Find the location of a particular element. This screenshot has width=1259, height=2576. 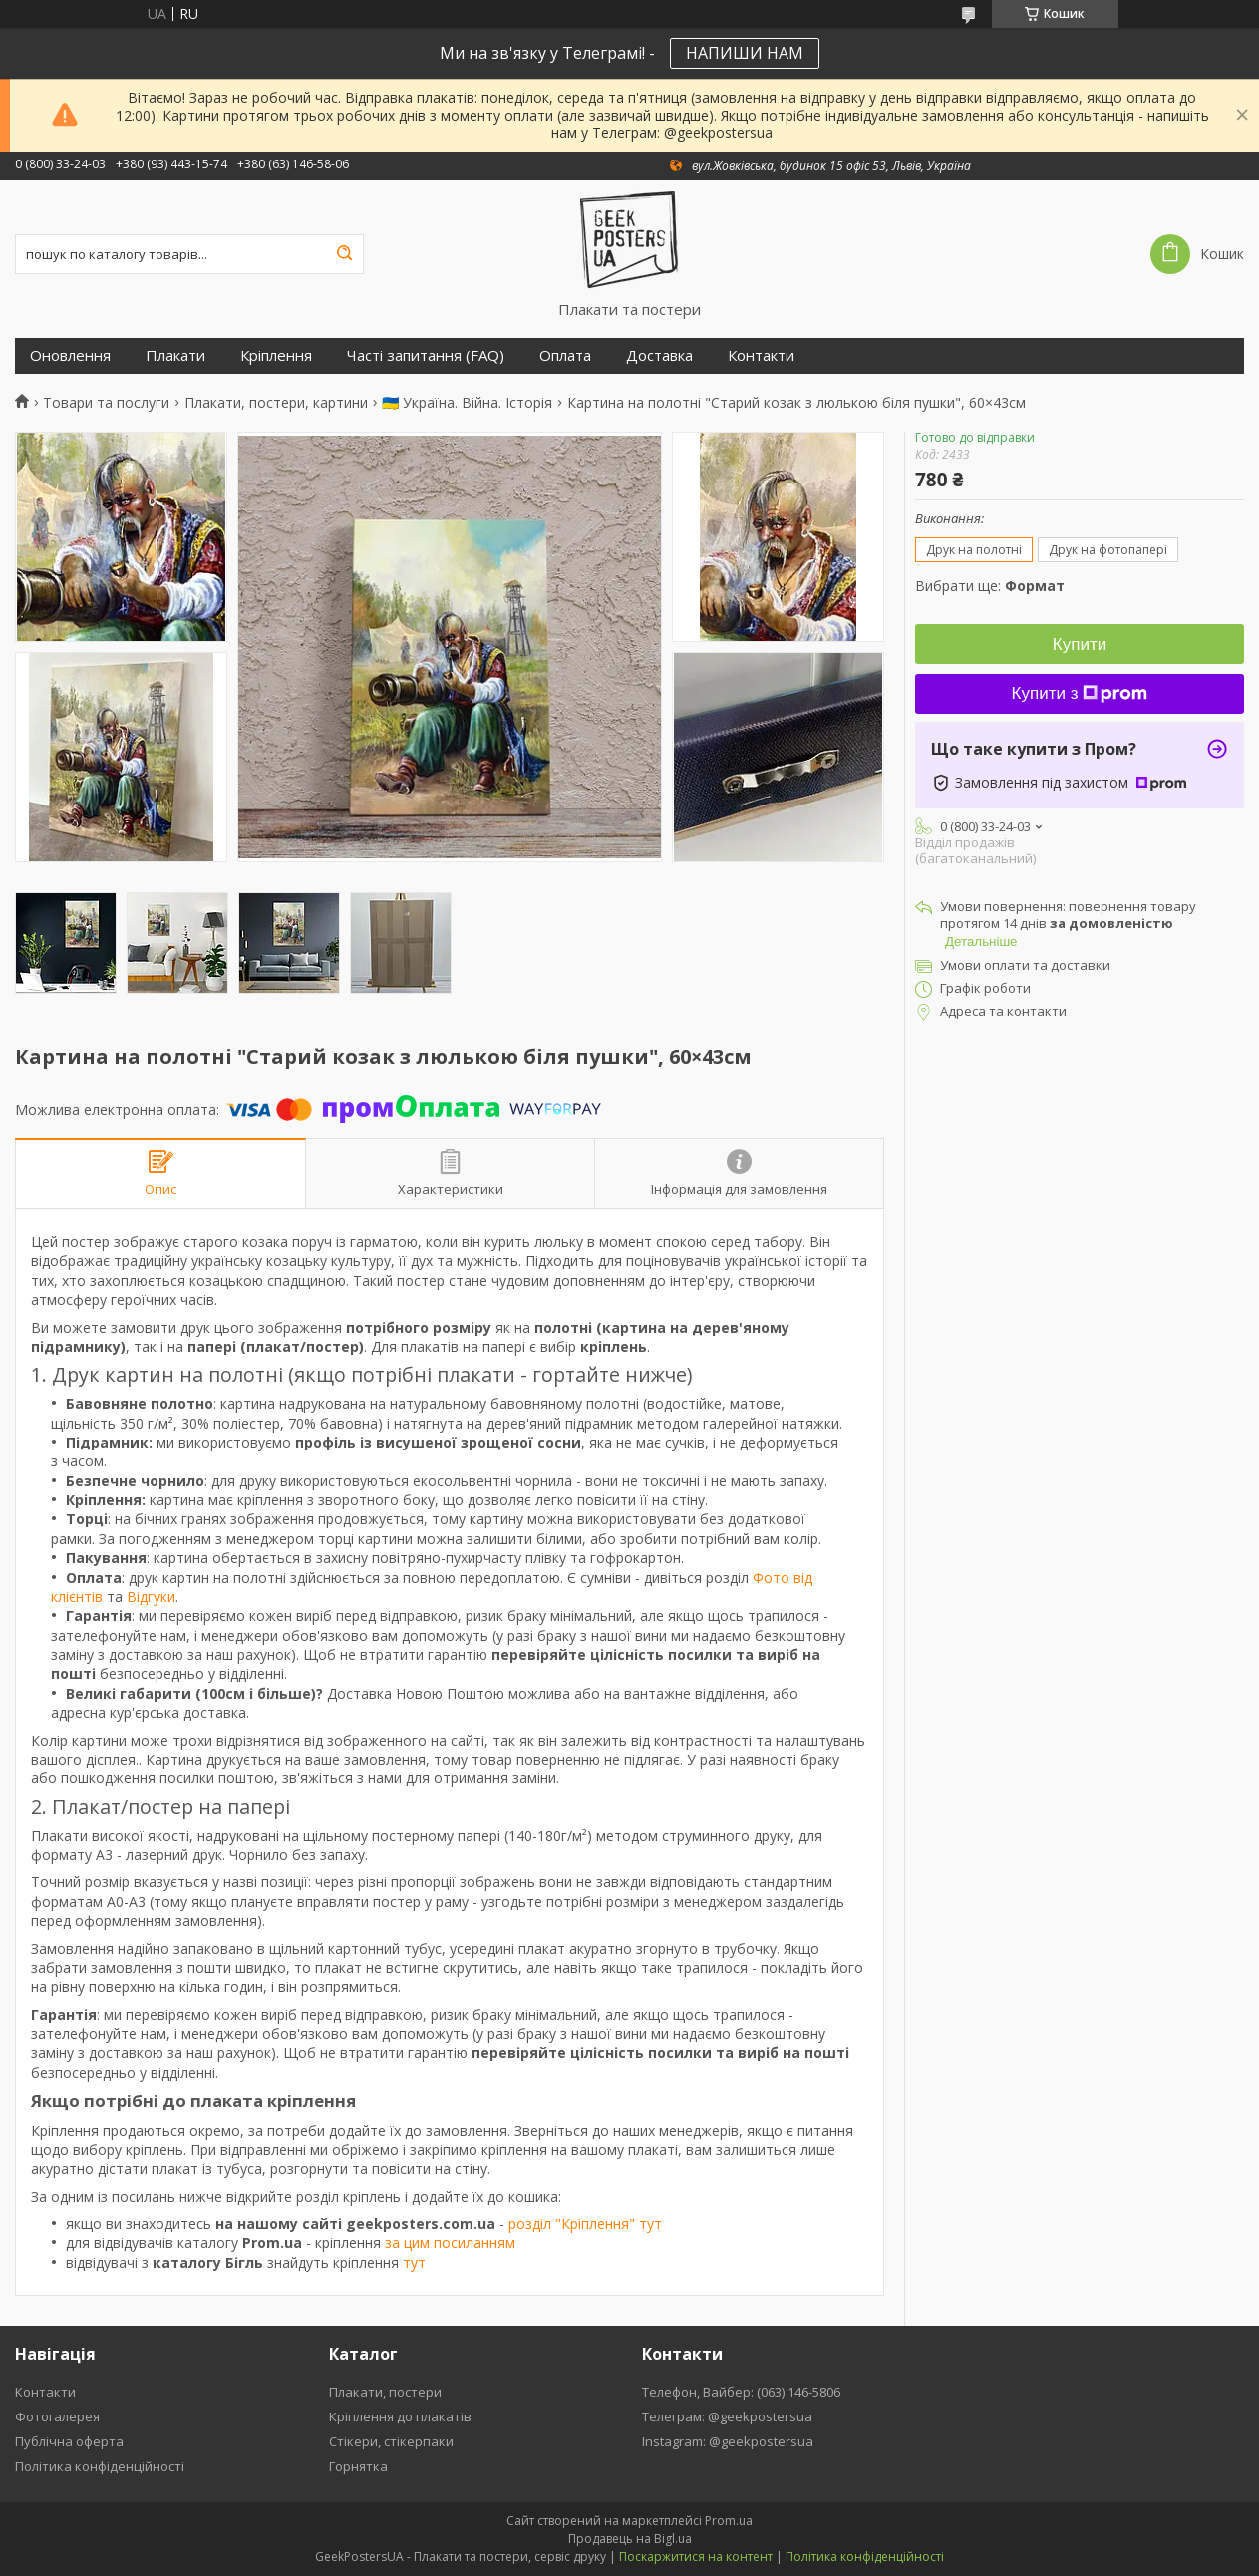

тут is located at coordinates (414, 2262).